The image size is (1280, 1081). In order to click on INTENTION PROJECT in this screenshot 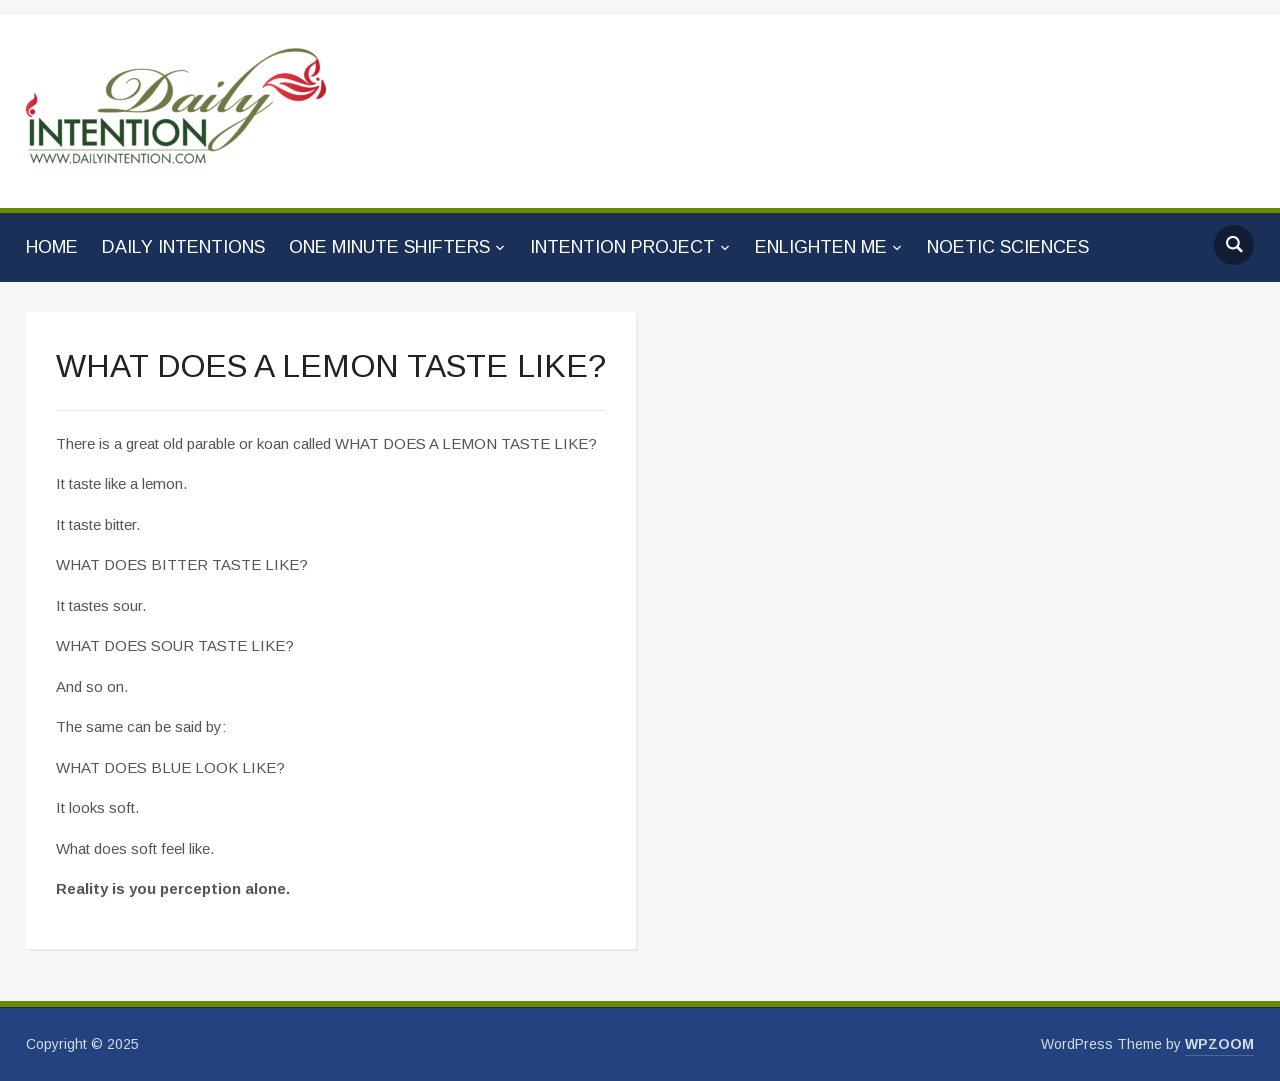, I will do `click(622, 247)`.